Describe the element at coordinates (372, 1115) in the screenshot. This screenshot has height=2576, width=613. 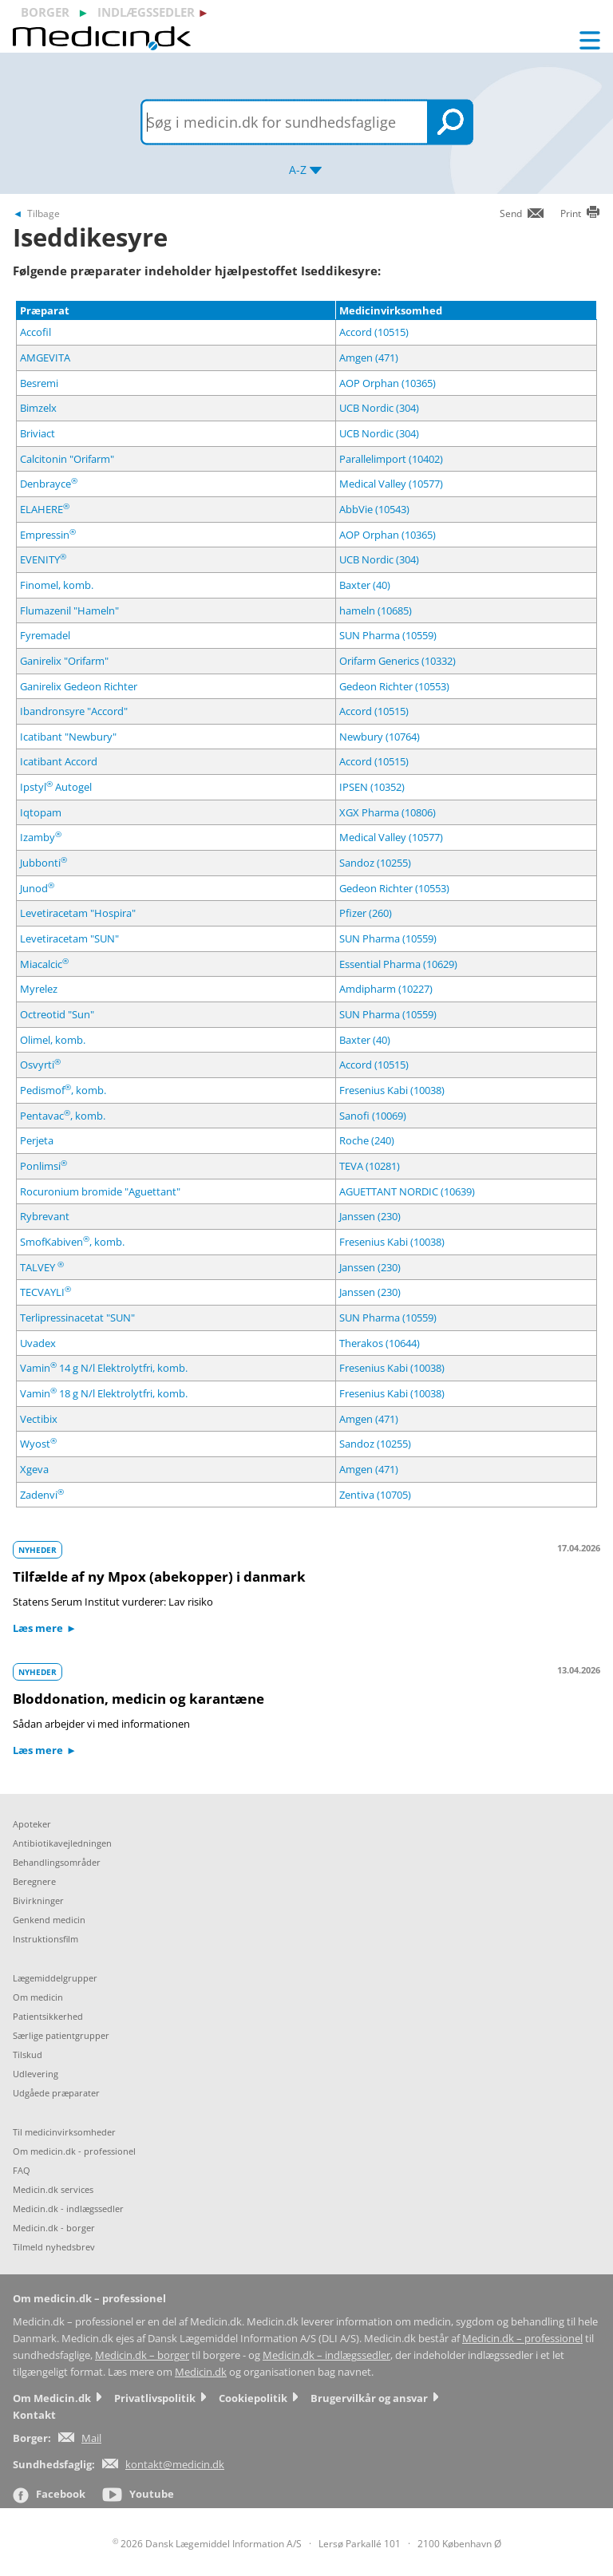
I see `Sanofi (10069)` at that location.